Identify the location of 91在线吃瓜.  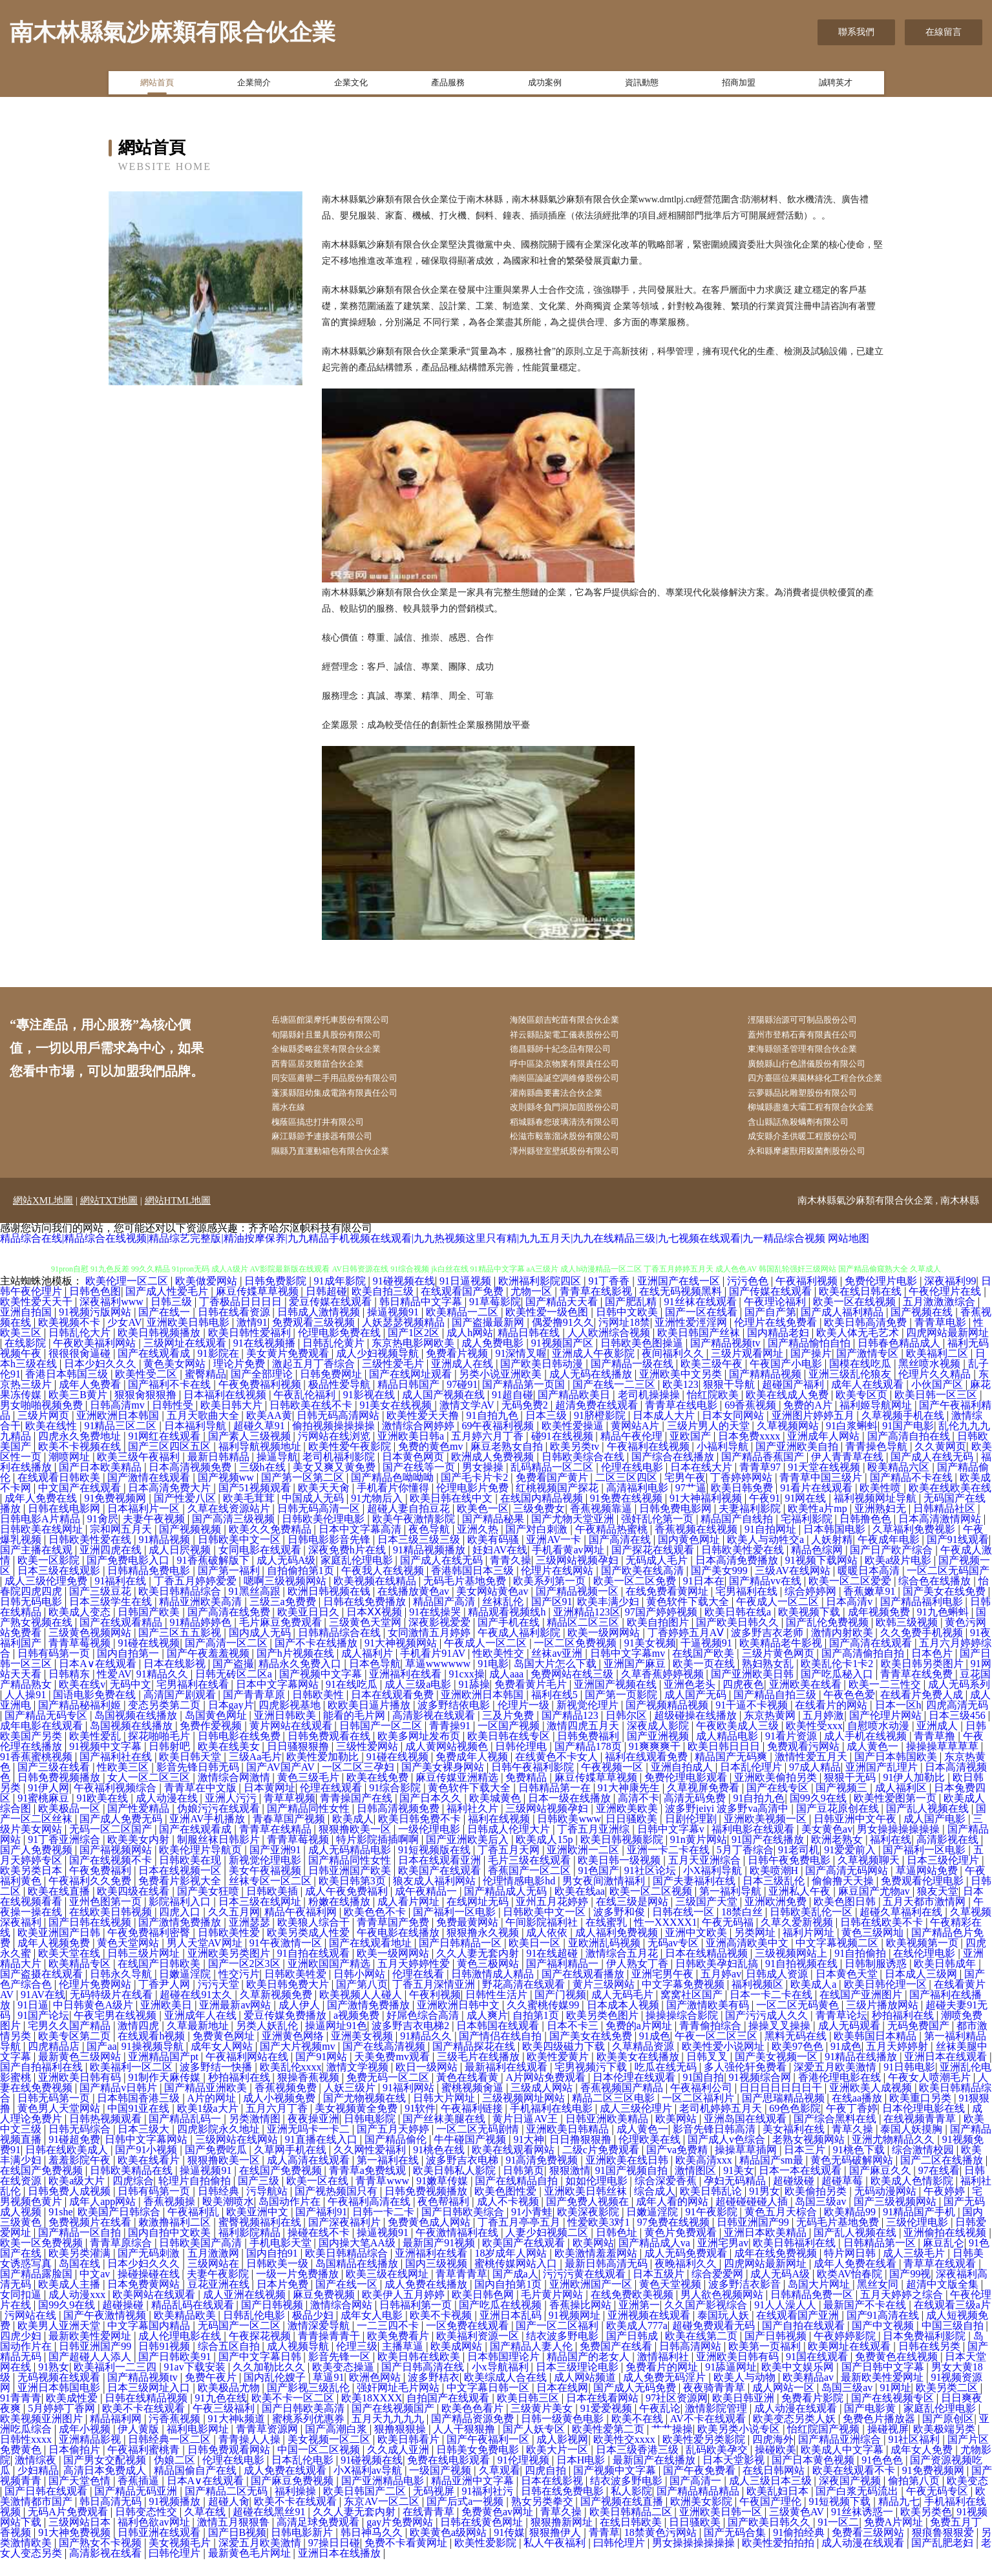
(353, 1701).